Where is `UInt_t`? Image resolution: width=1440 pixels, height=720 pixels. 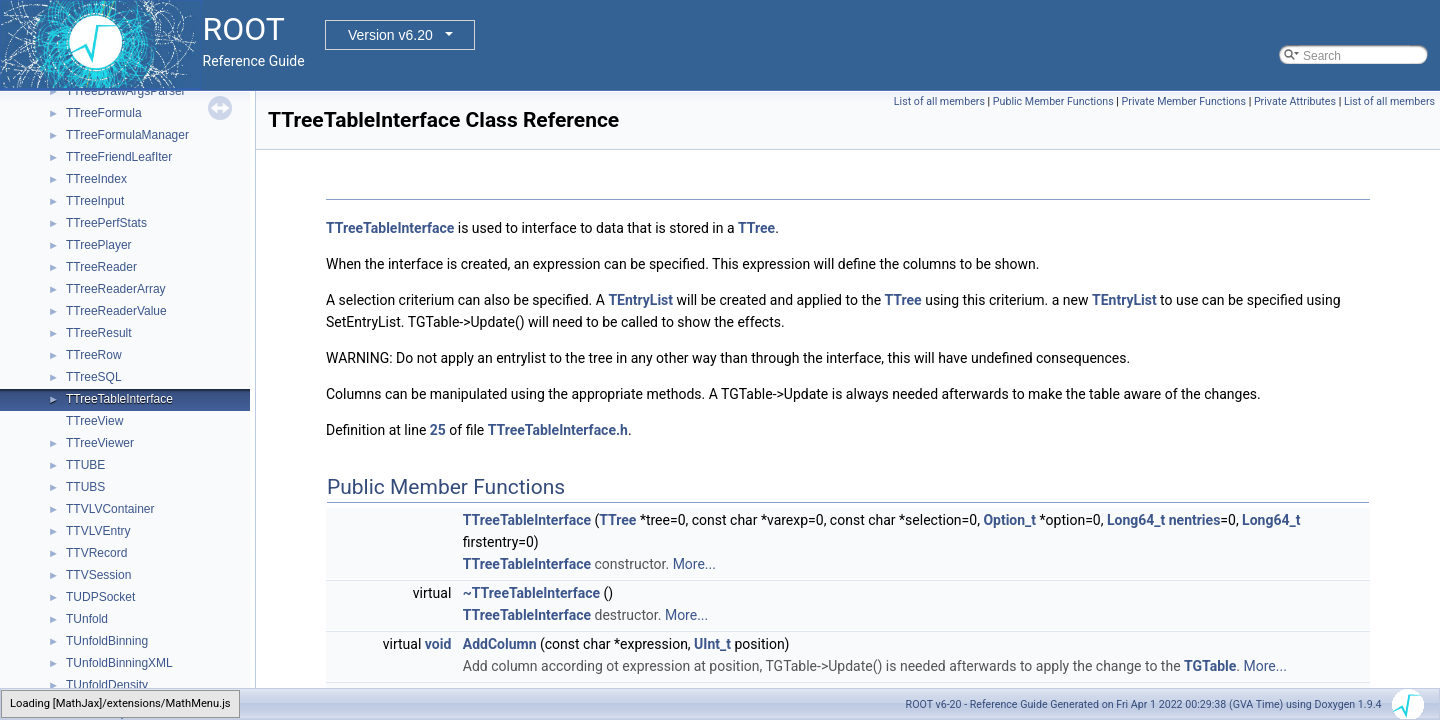
UInt_t is located at coordinates (712, 644).